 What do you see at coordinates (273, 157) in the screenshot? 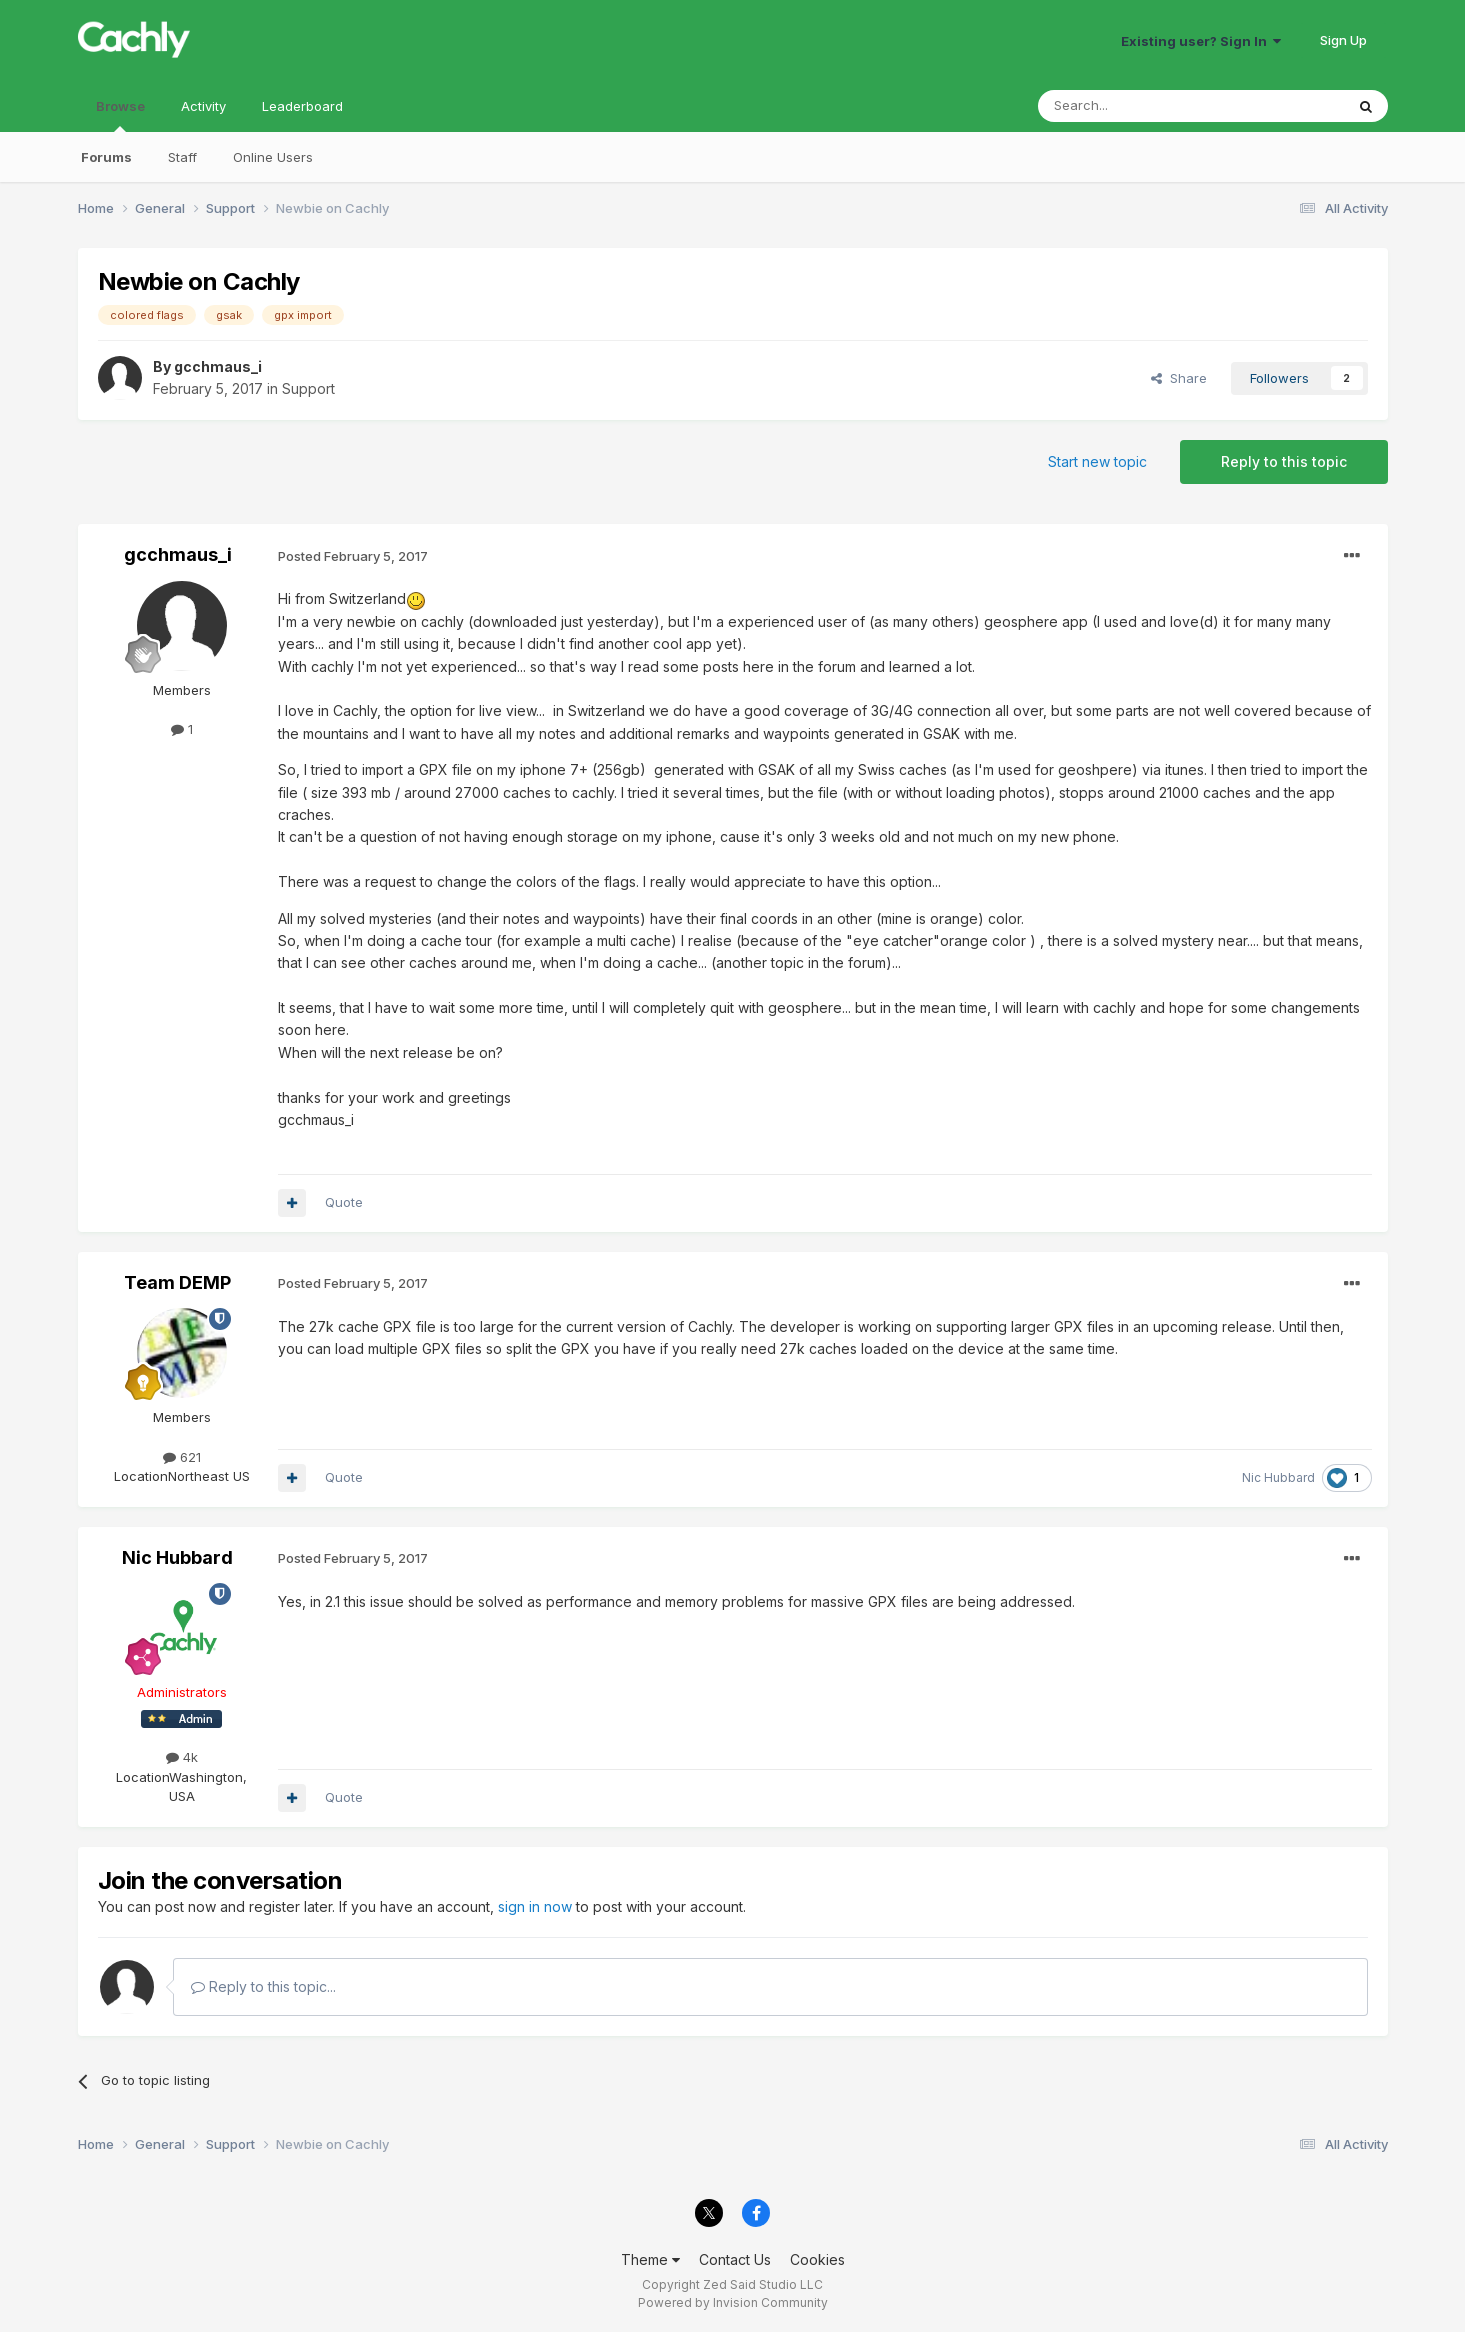
I see `Online Users` at bounding box center [273, 157].